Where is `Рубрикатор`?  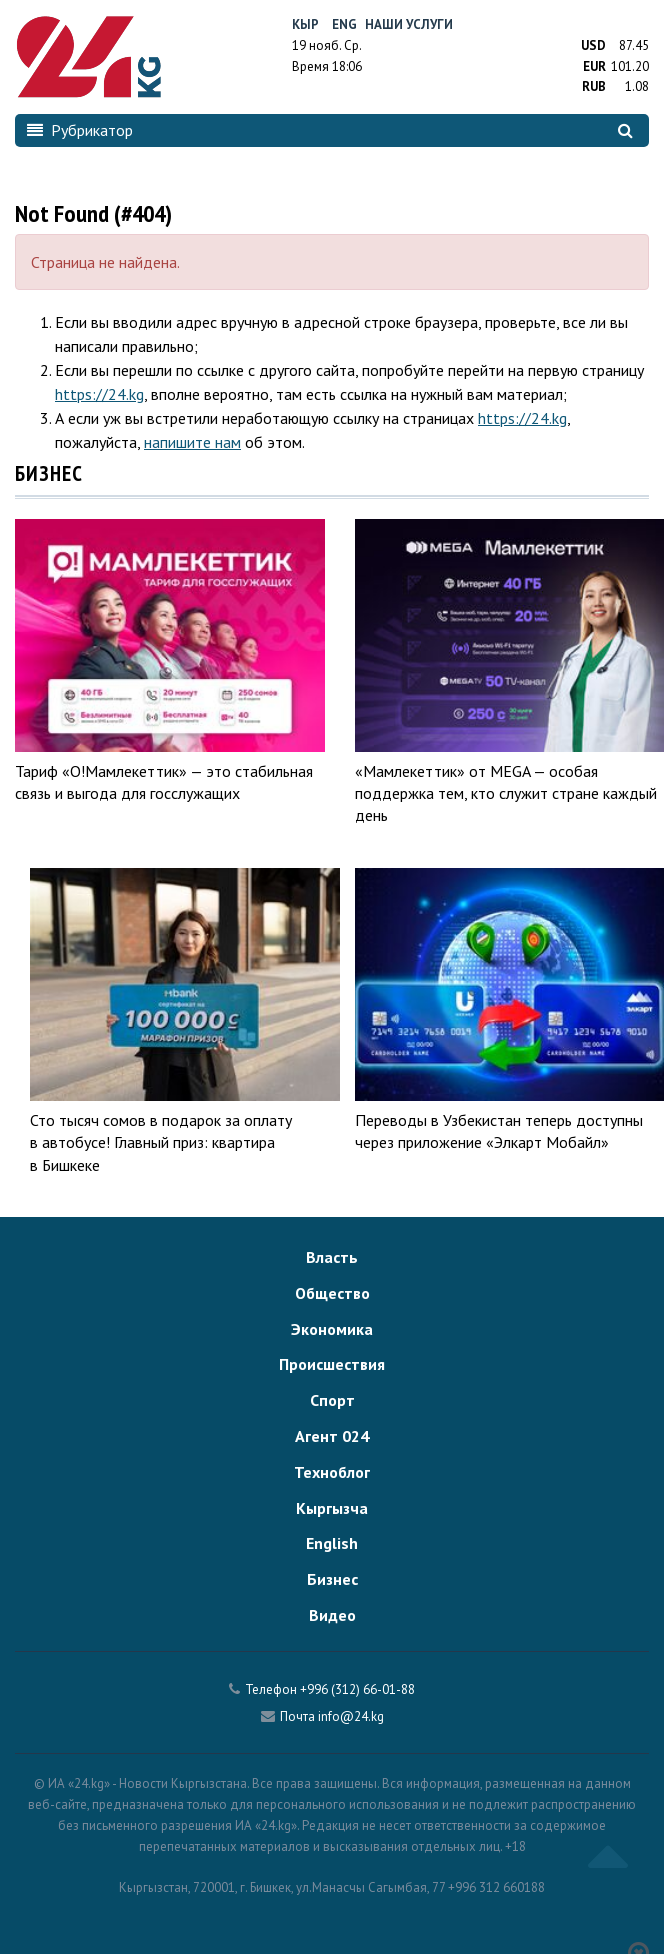 Рубрикатор is located at coordinates (80, 130).